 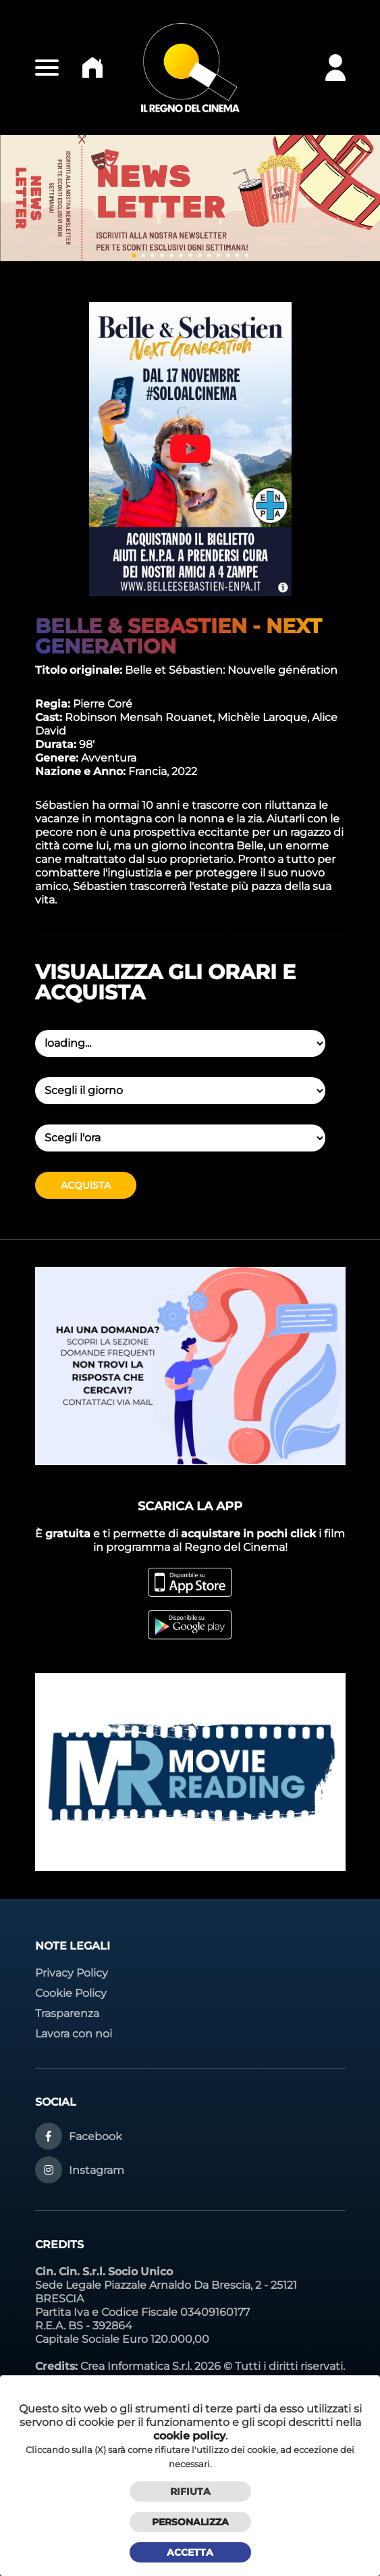 I want to click on Lavora con noi, so click(x=73, y=2033).